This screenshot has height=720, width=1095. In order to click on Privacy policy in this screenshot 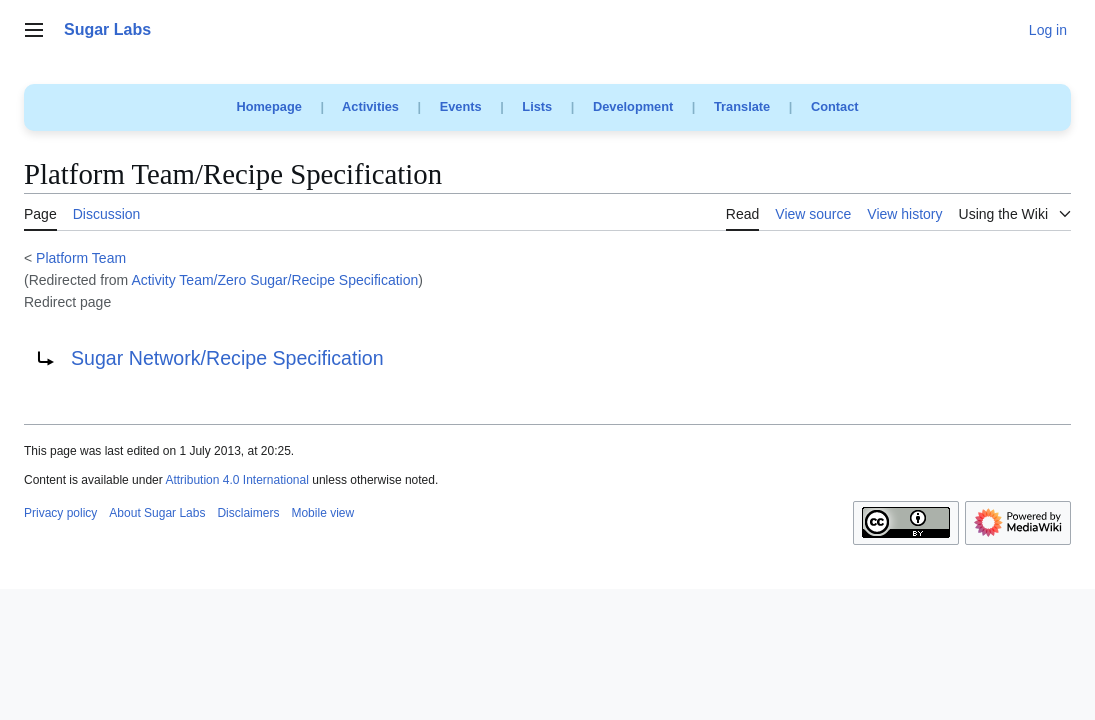, I will do `click(60, 513)`.